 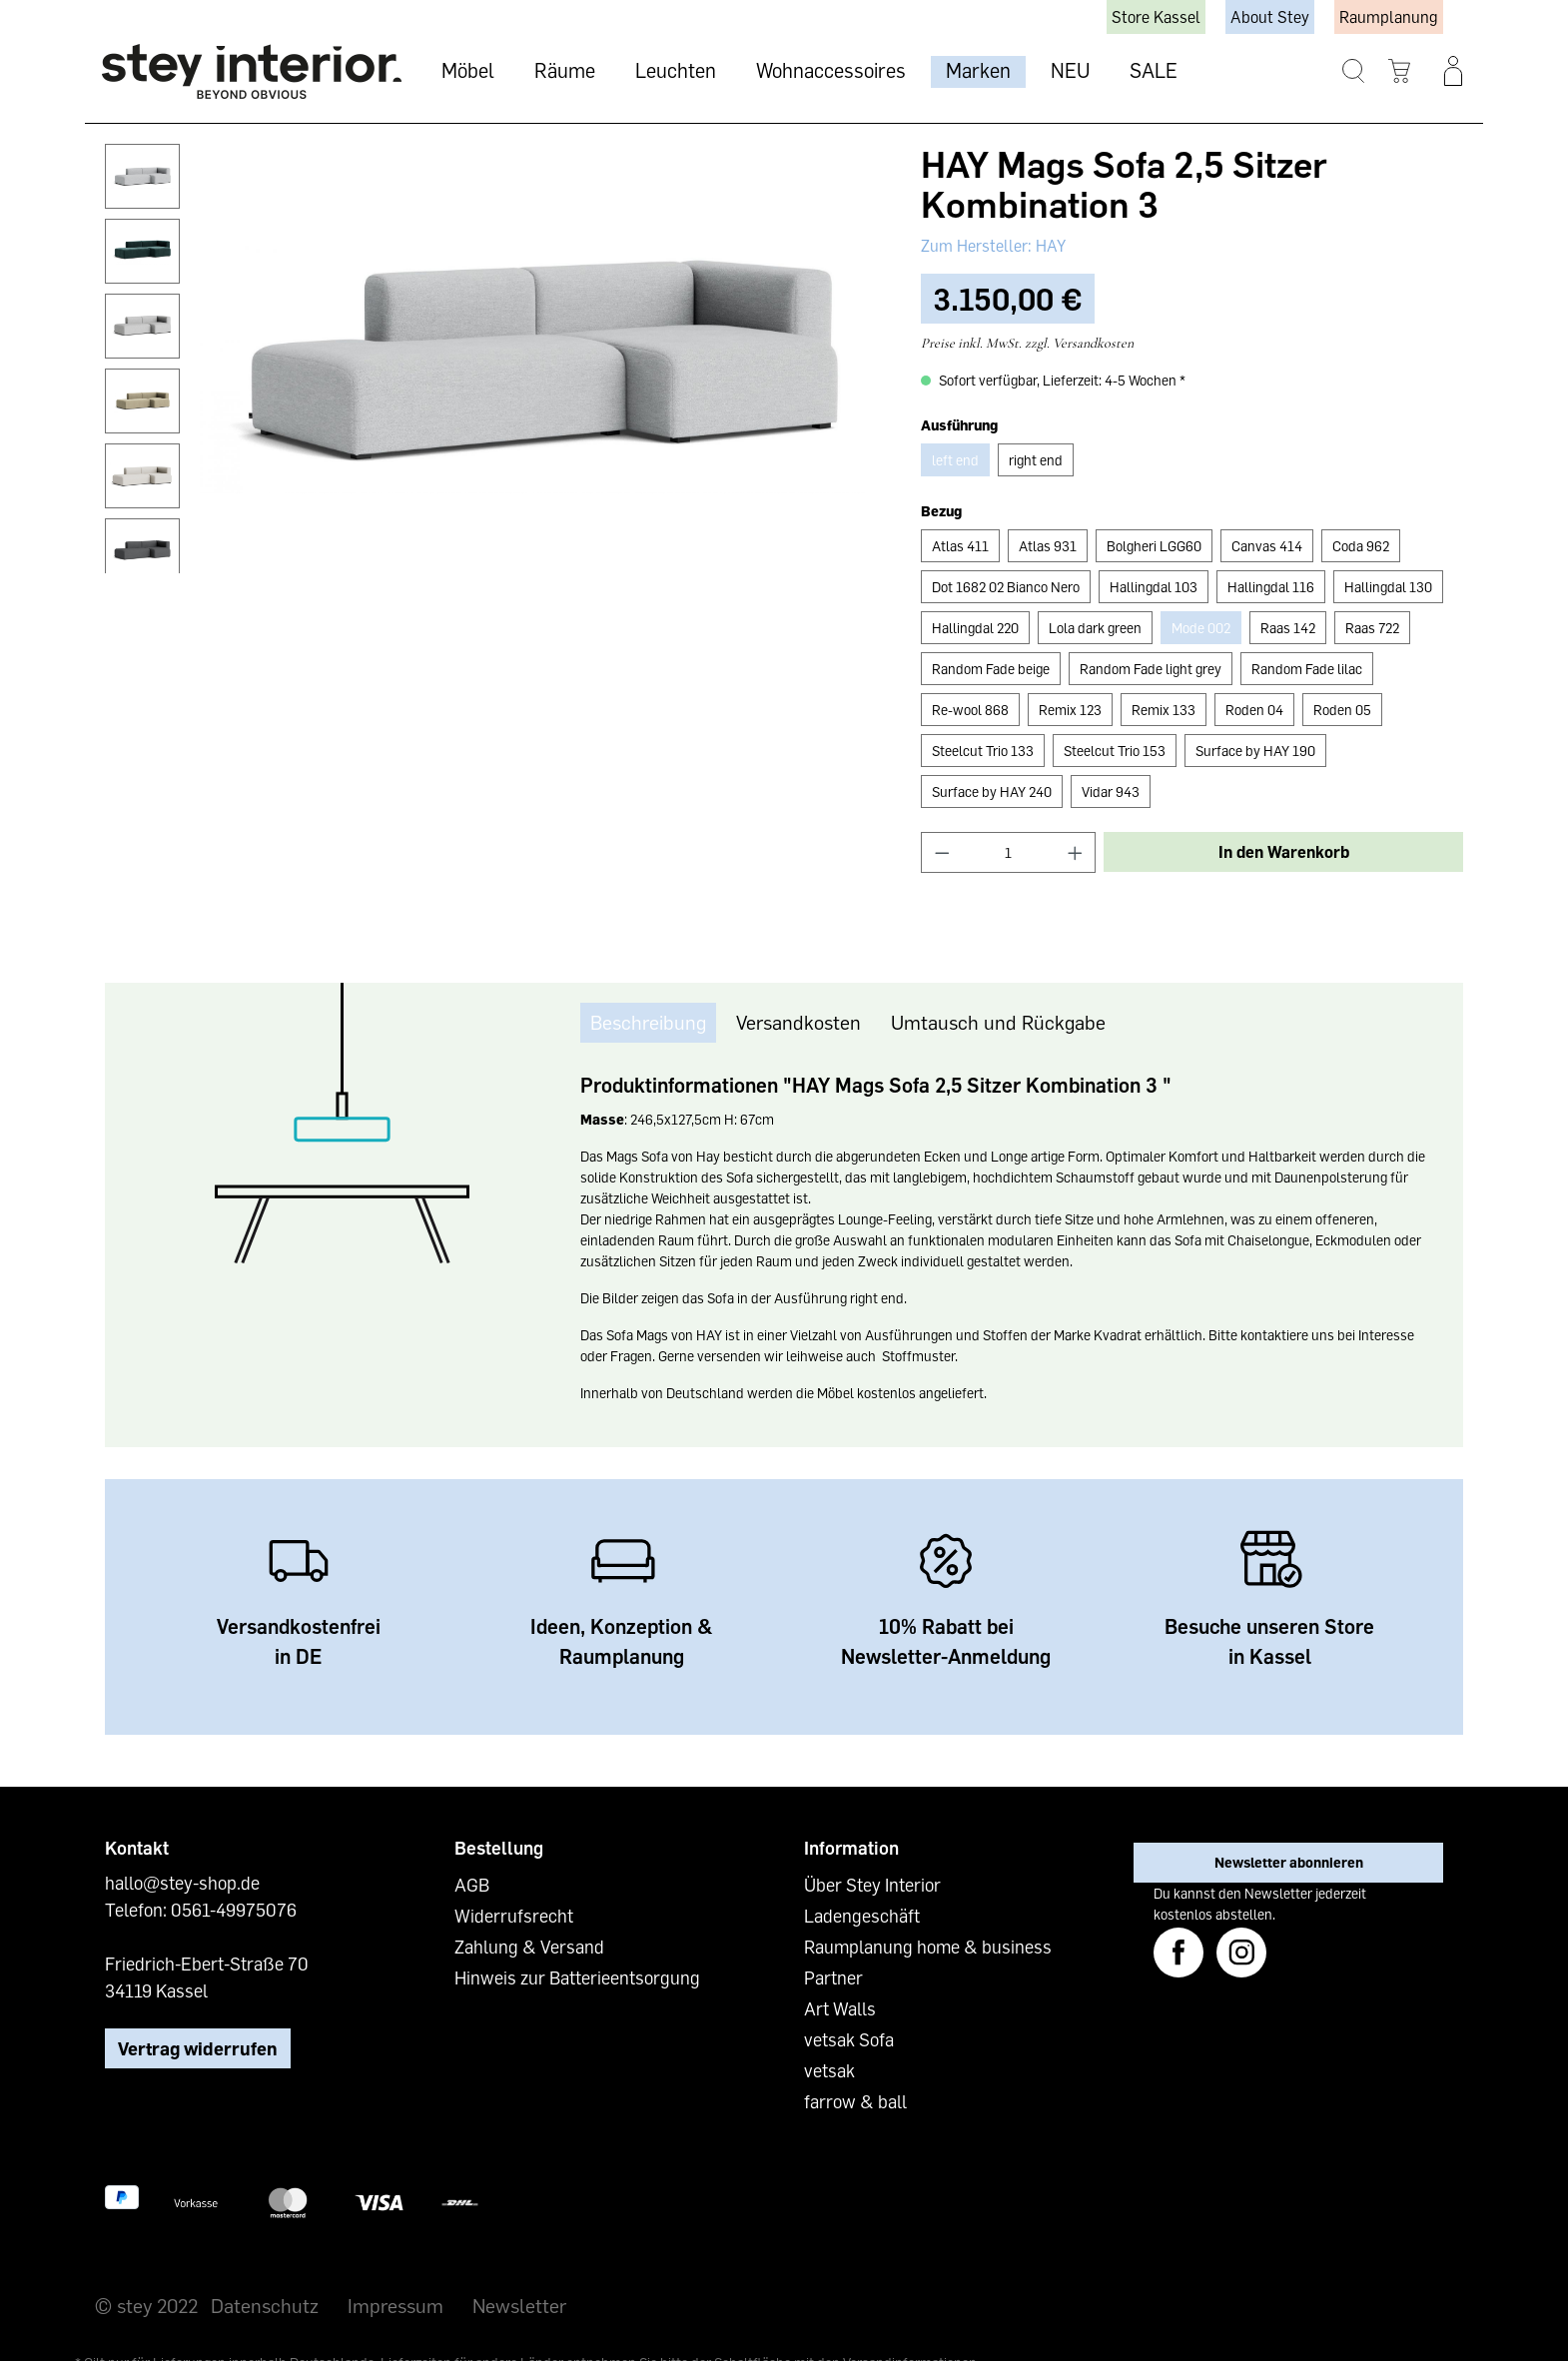 What do you see at coordinates (928, 1947) in the screenshot?
I see `Raumplanung home & business` at bounding box center [928, 1947].